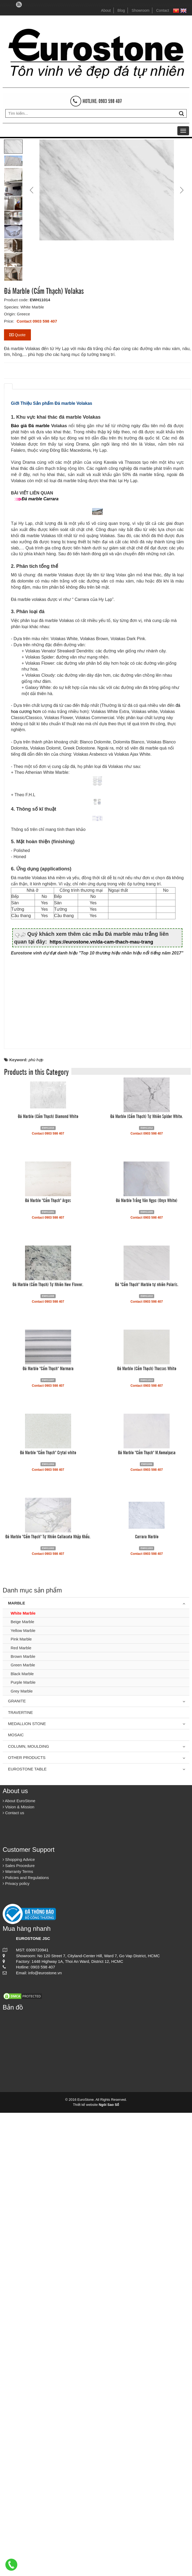  What do you see at coordinates (18, 2335) in the screenshot?
I see `Warranty Terms` at bounding box center [18, 2335].